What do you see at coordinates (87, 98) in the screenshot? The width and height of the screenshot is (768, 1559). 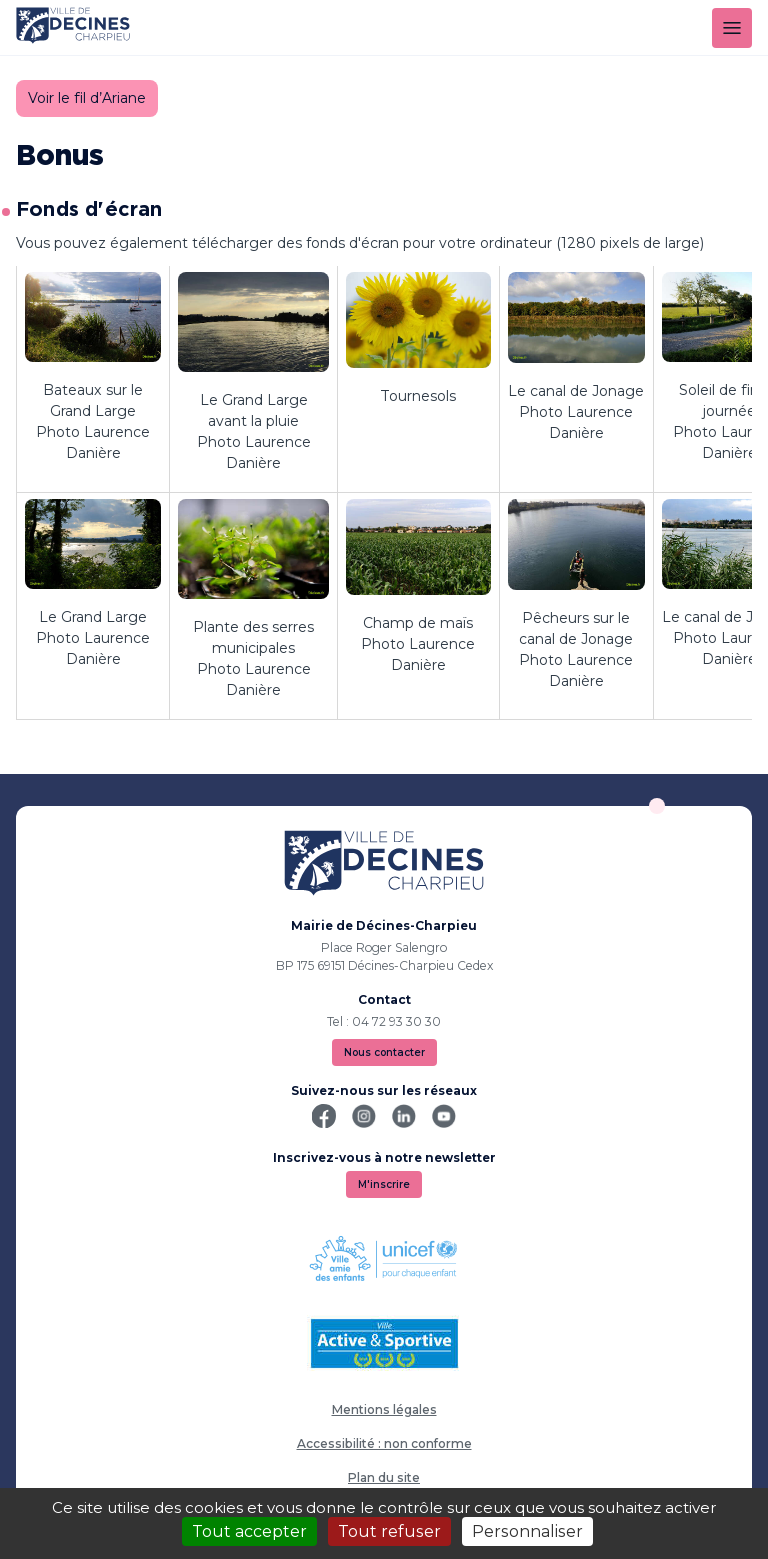 I see `Voir le fil d’Ariane [button]` at bounding box center [87, 98].